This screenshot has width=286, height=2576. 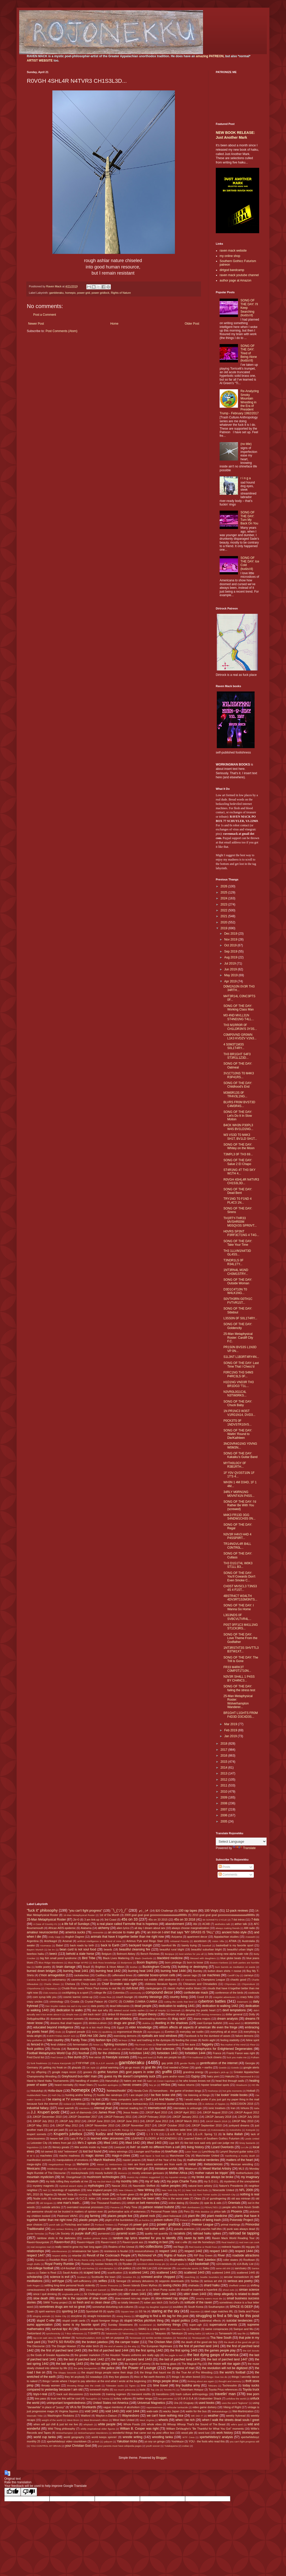 What do you see at coordinates (104, 2224) in the screenshot?
I see `Portland Timbers` at bounding box center [104, 2224].